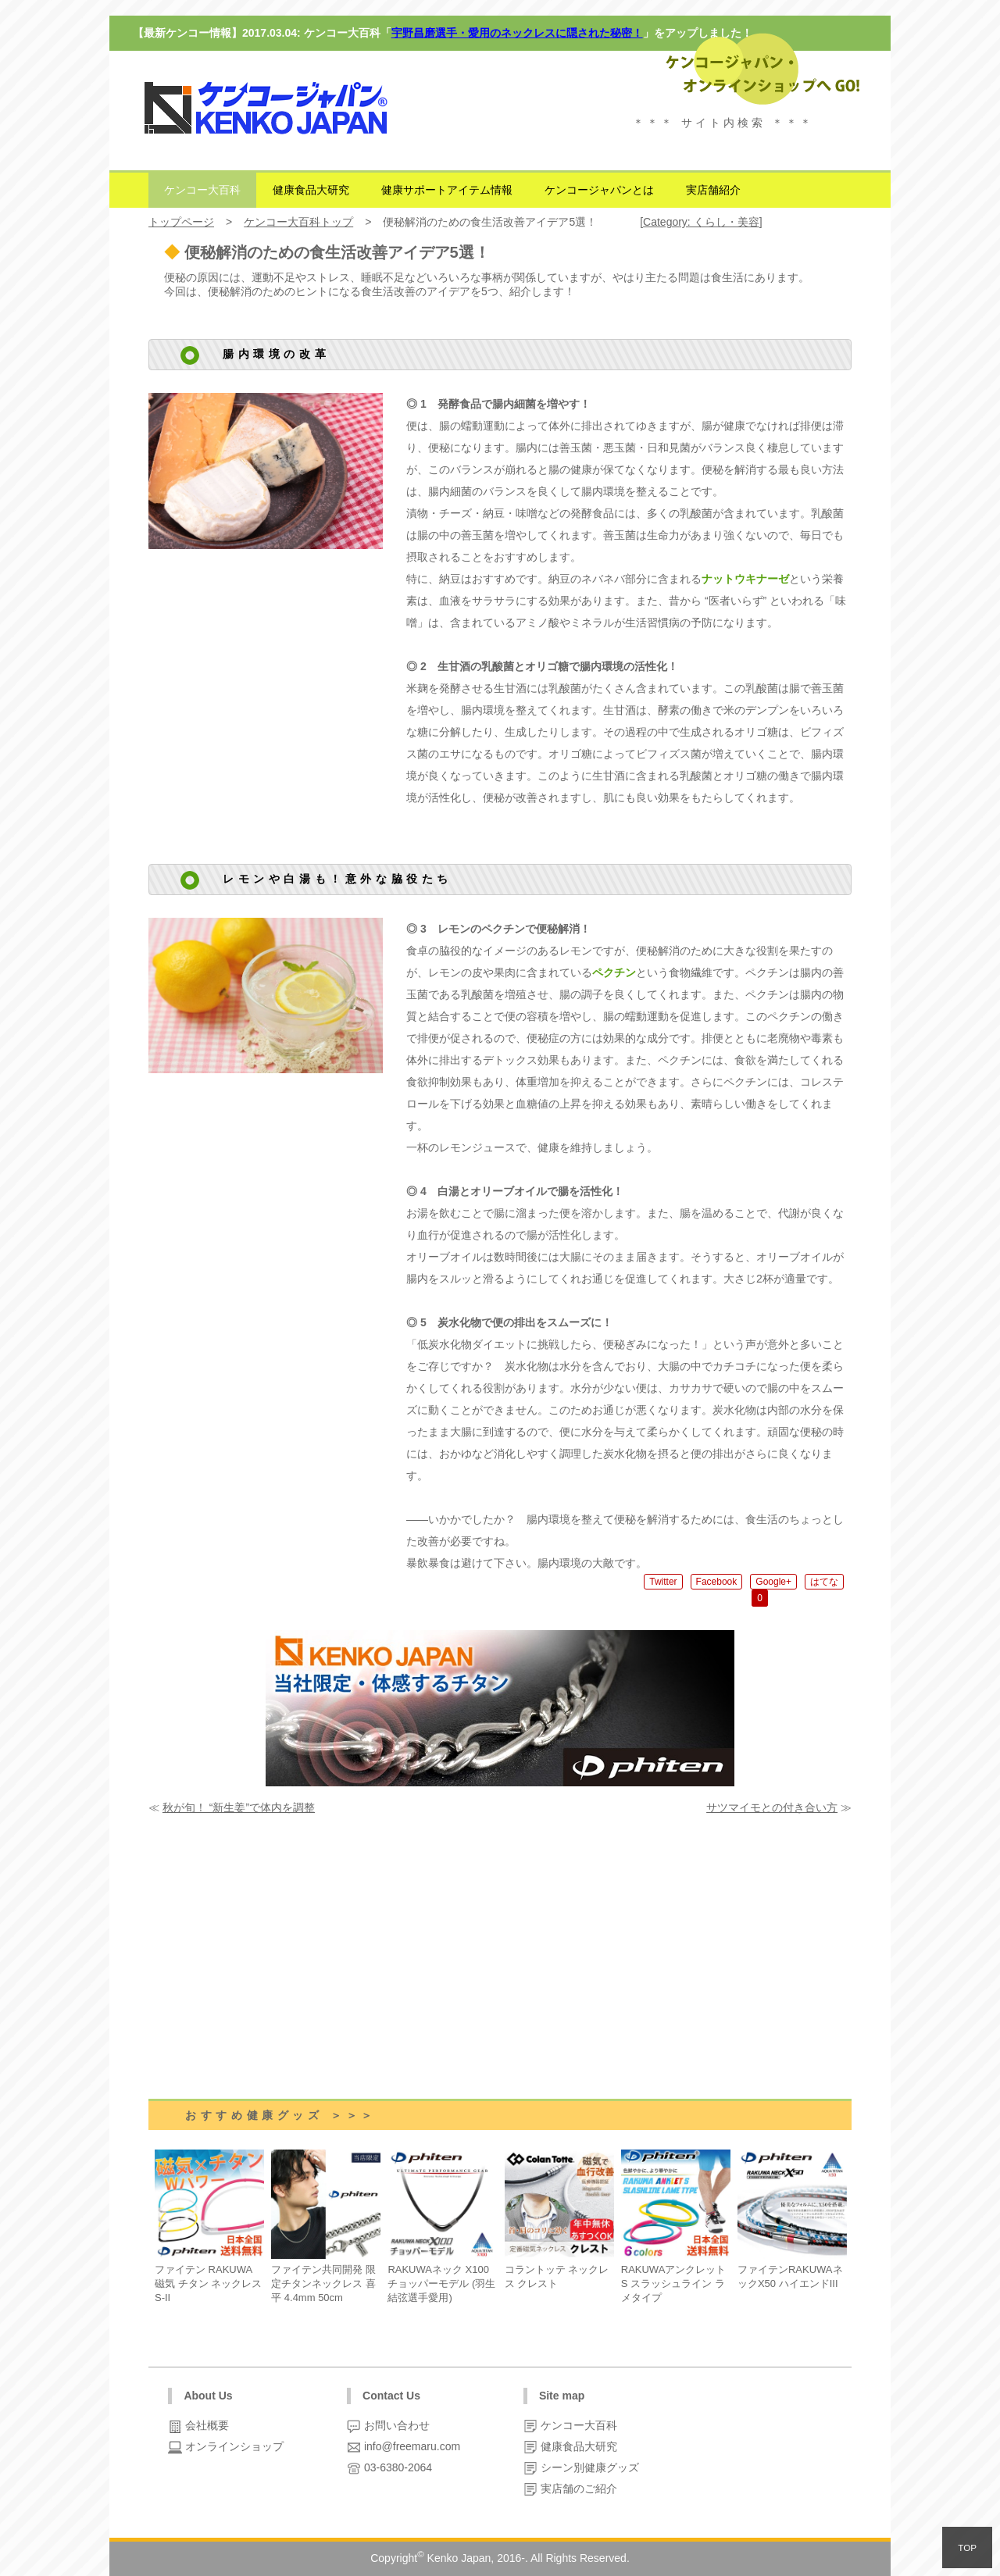  Describe the element at coordinates (599, 190) in the screenshot. I see `ケンコージャパンとは` at that location.